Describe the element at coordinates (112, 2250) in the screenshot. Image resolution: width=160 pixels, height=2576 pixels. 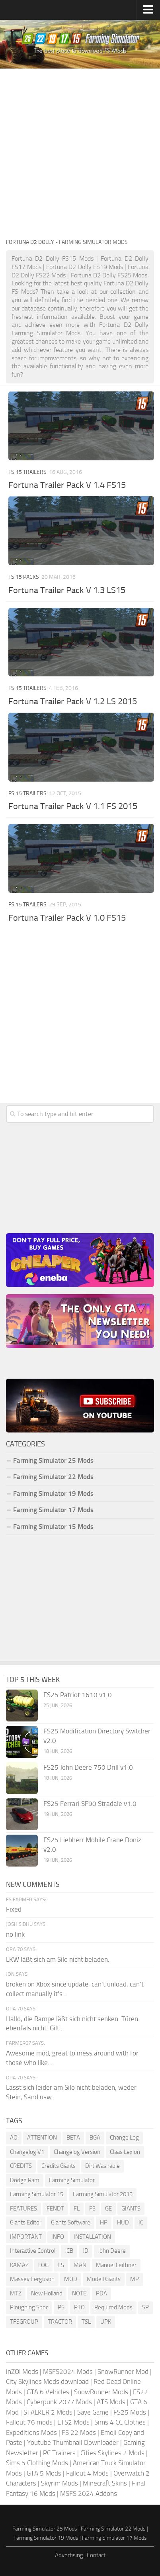
I see `John Deere` at that location.